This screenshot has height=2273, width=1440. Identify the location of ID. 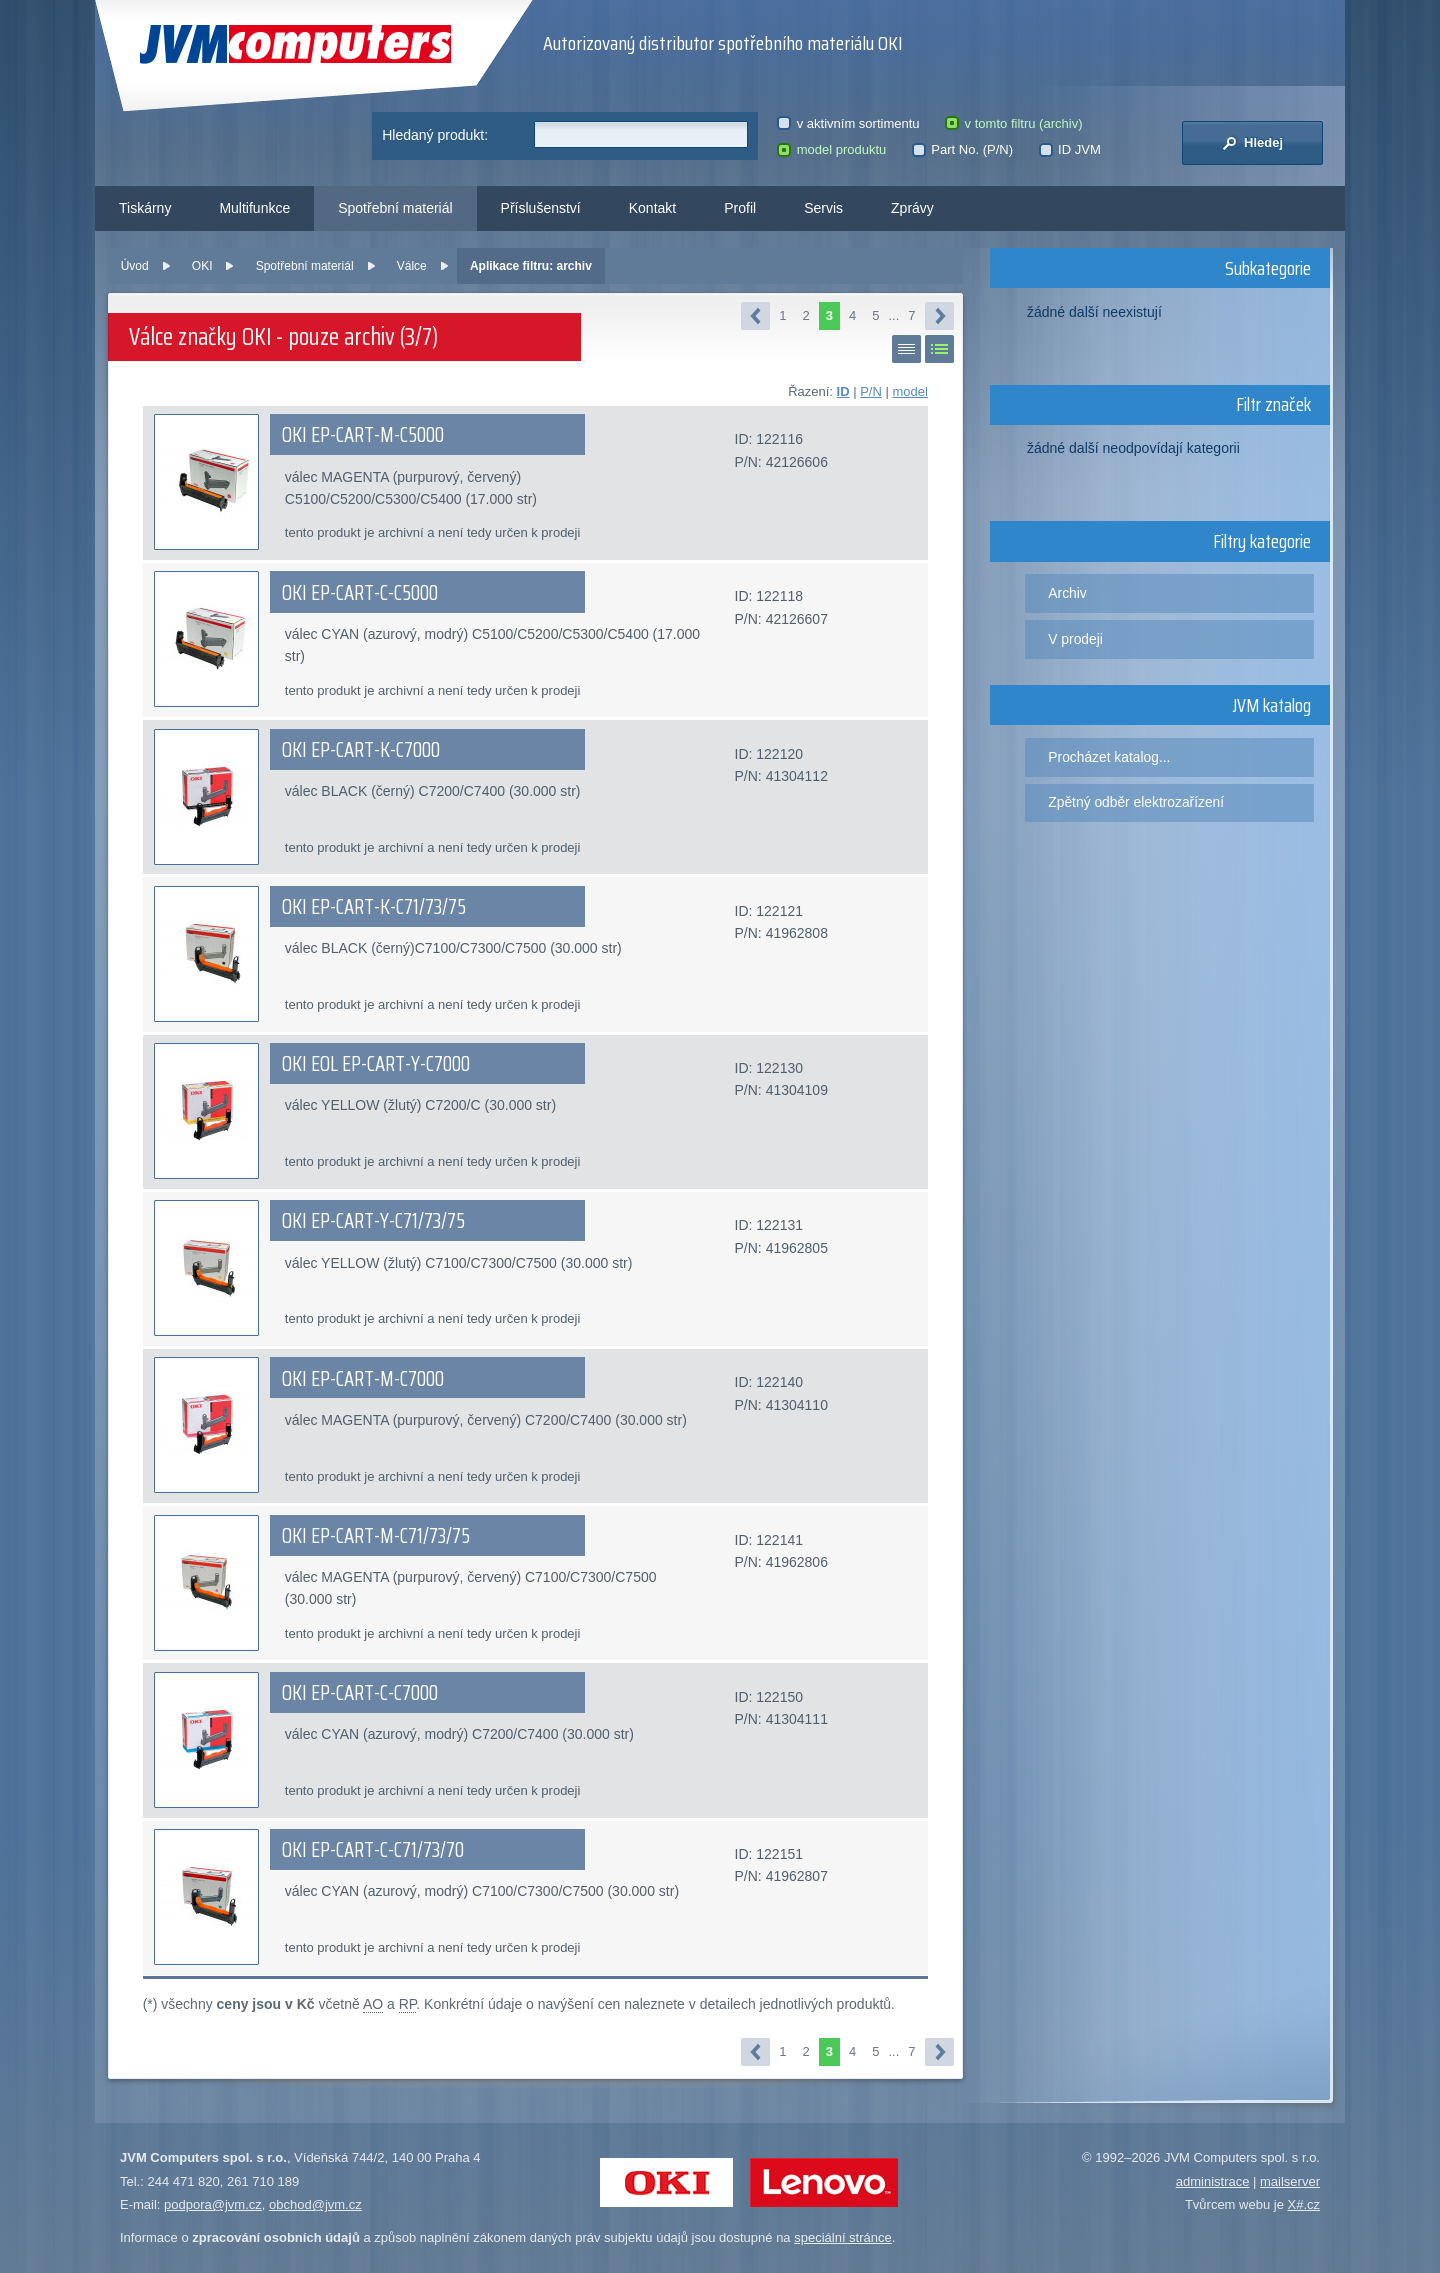
(843, 391).